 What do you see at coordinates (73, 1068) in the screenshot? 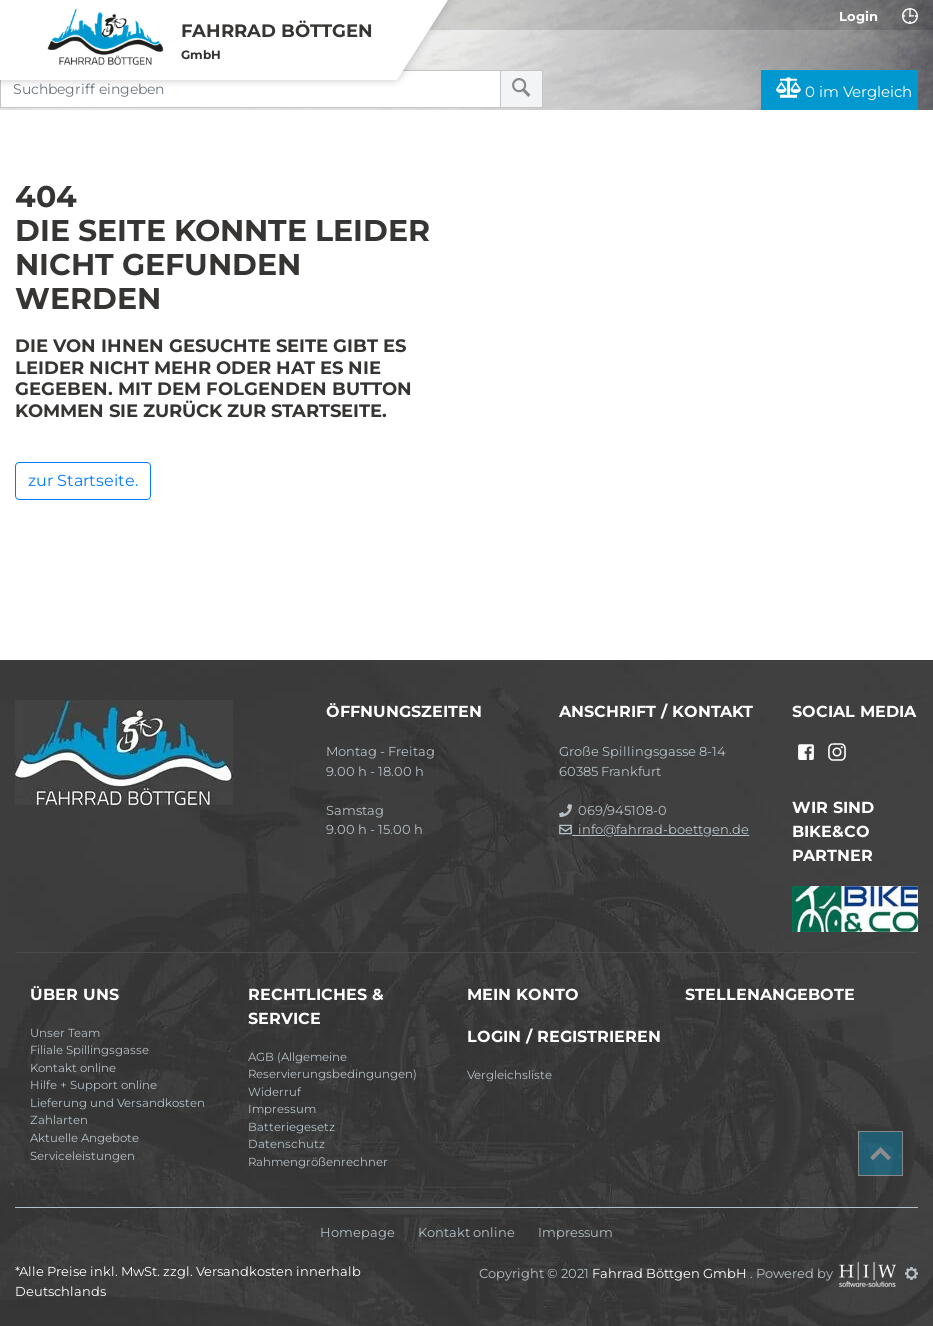
I see `Kontakt online` at bounding box center [73, 1068].